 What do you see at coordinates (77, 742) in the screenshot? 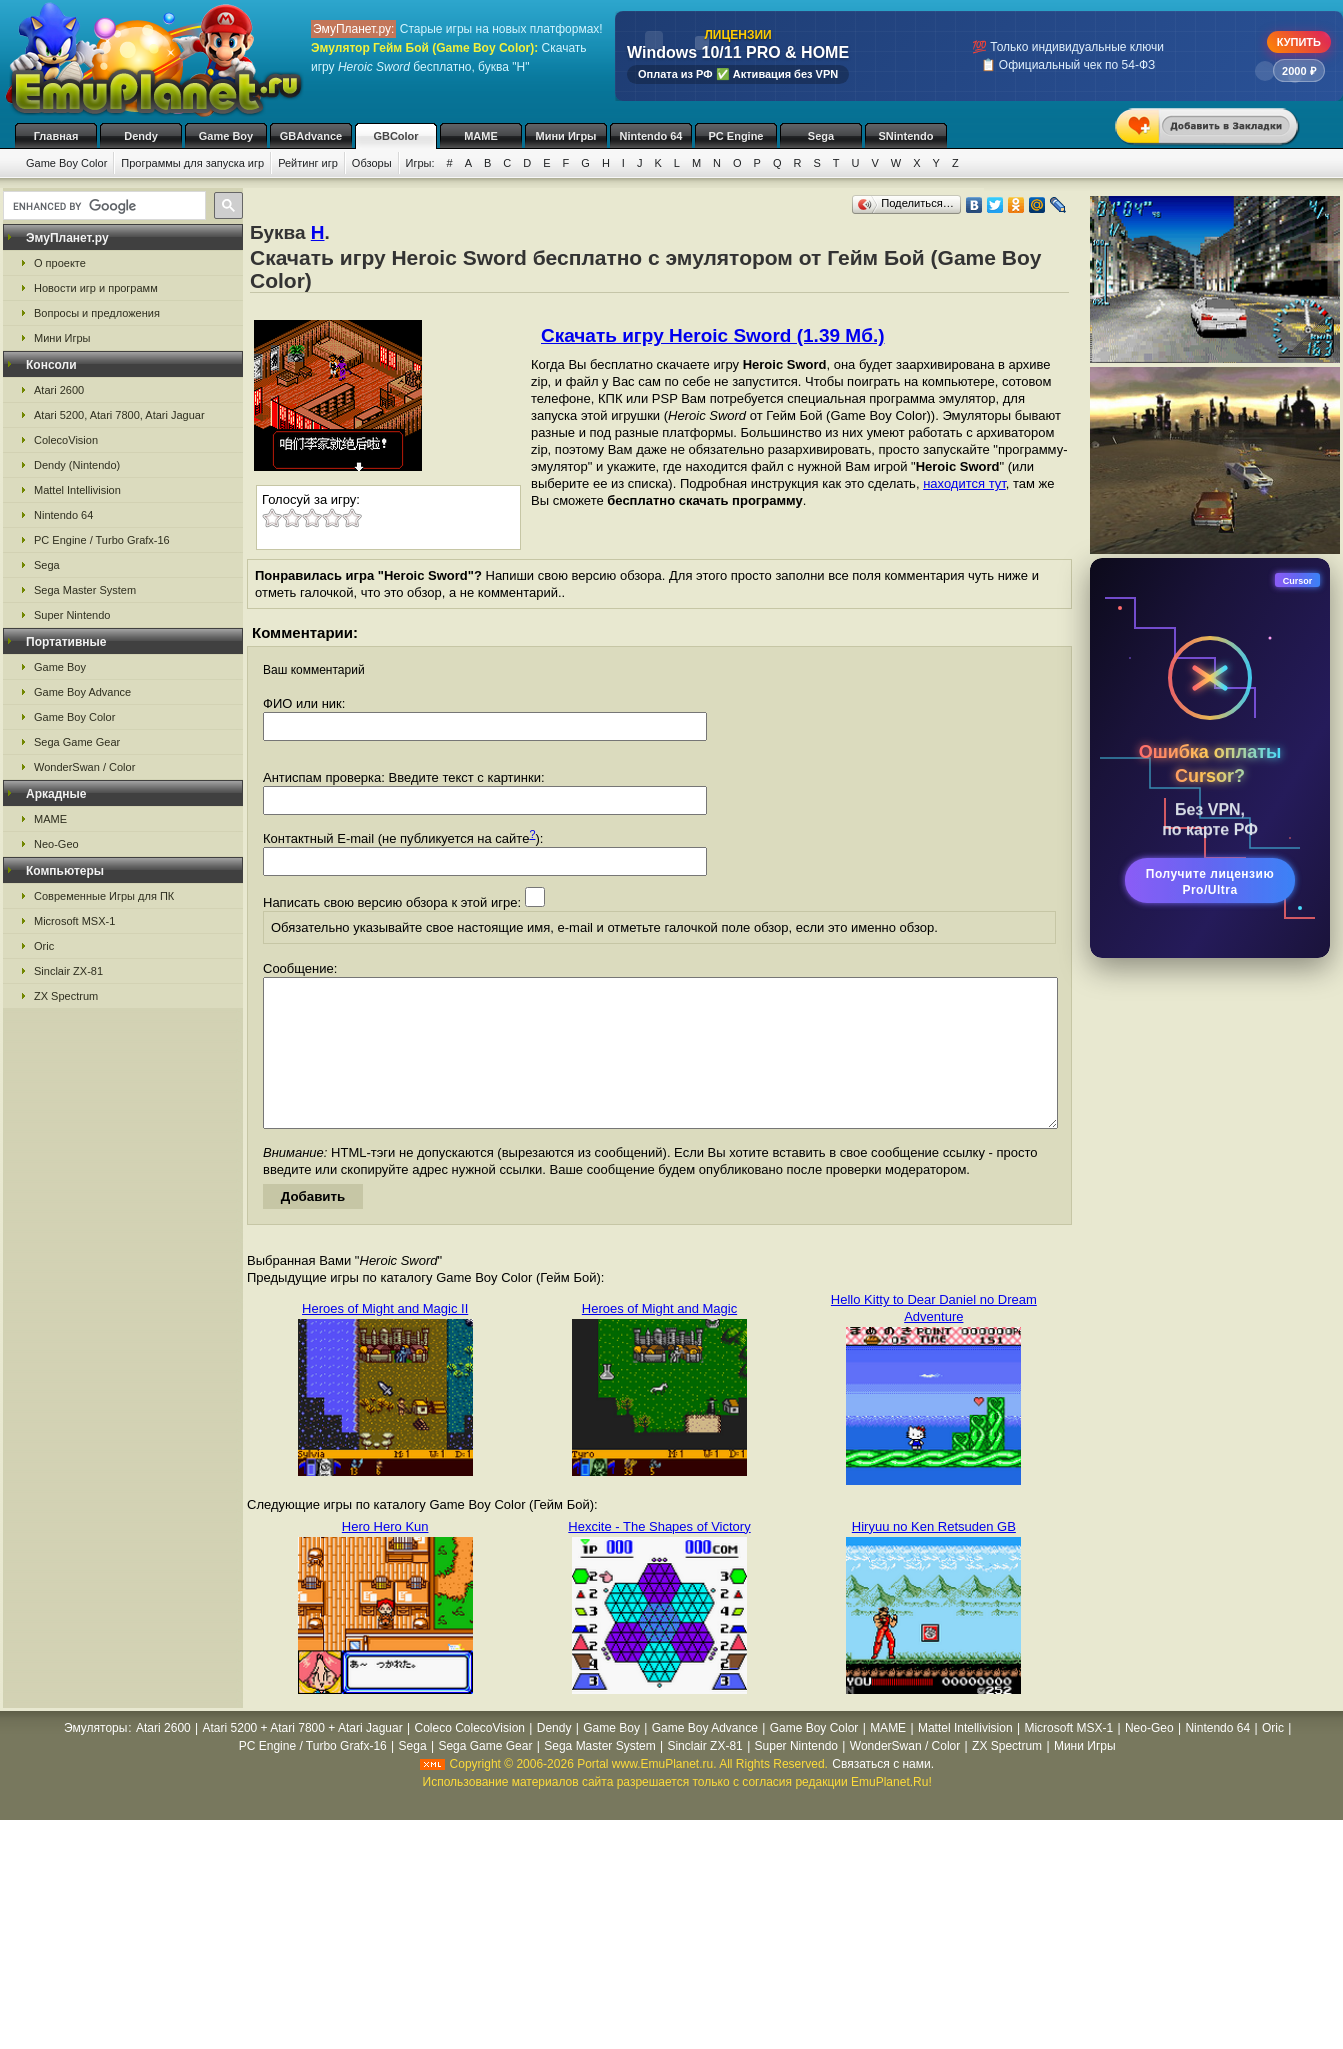
I see `Sega Game Gear` at bounding box center [77, 742].